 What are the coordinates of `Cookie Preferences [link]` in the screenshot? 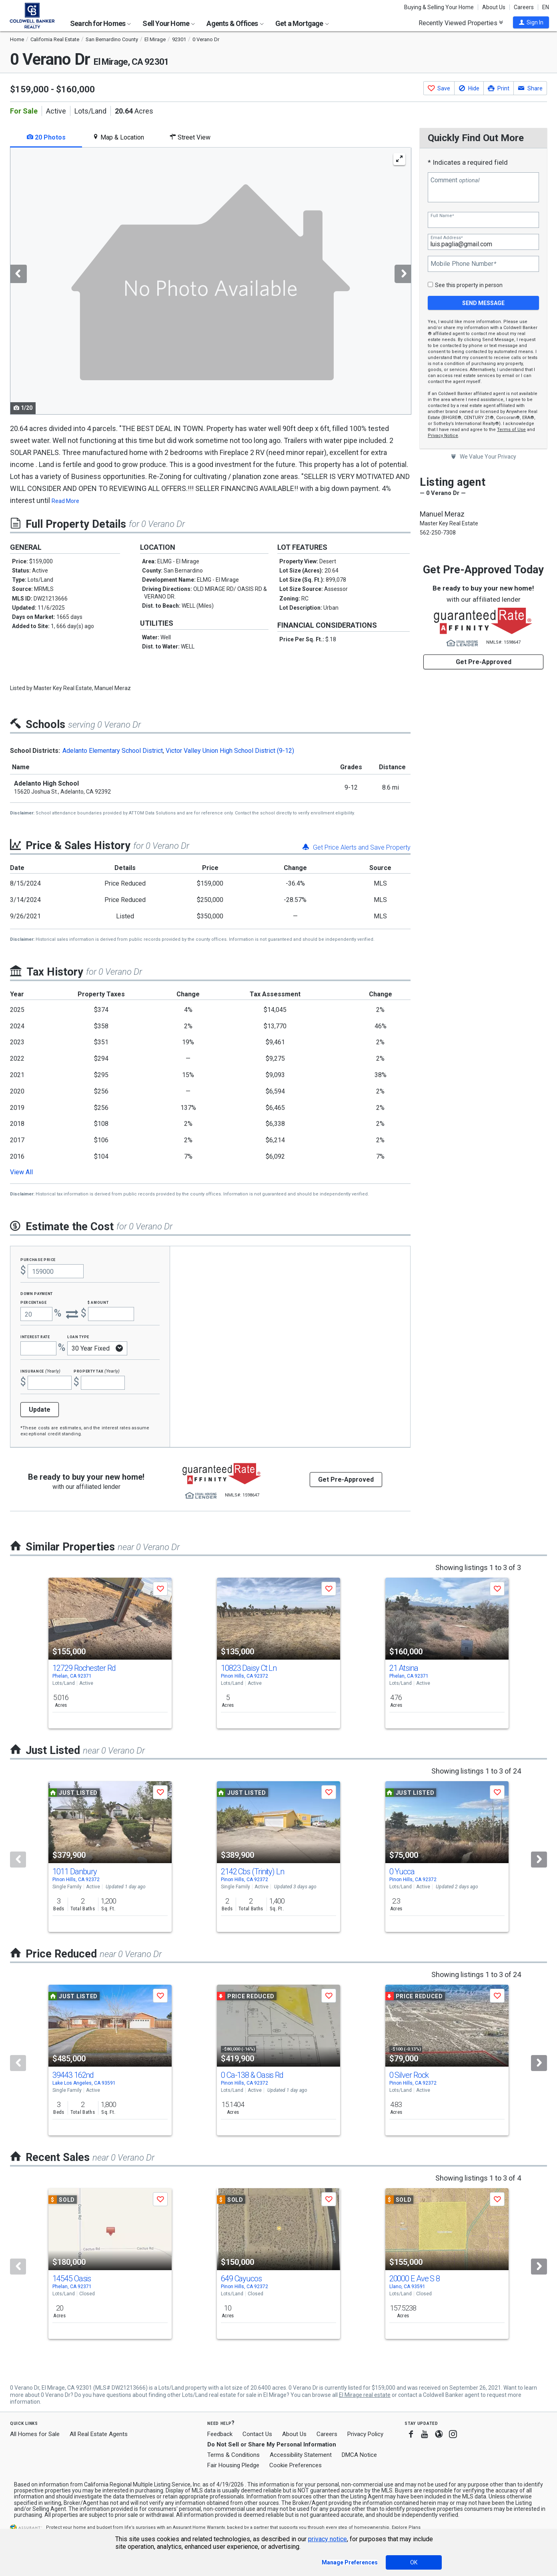 It's located at (295, 2465).